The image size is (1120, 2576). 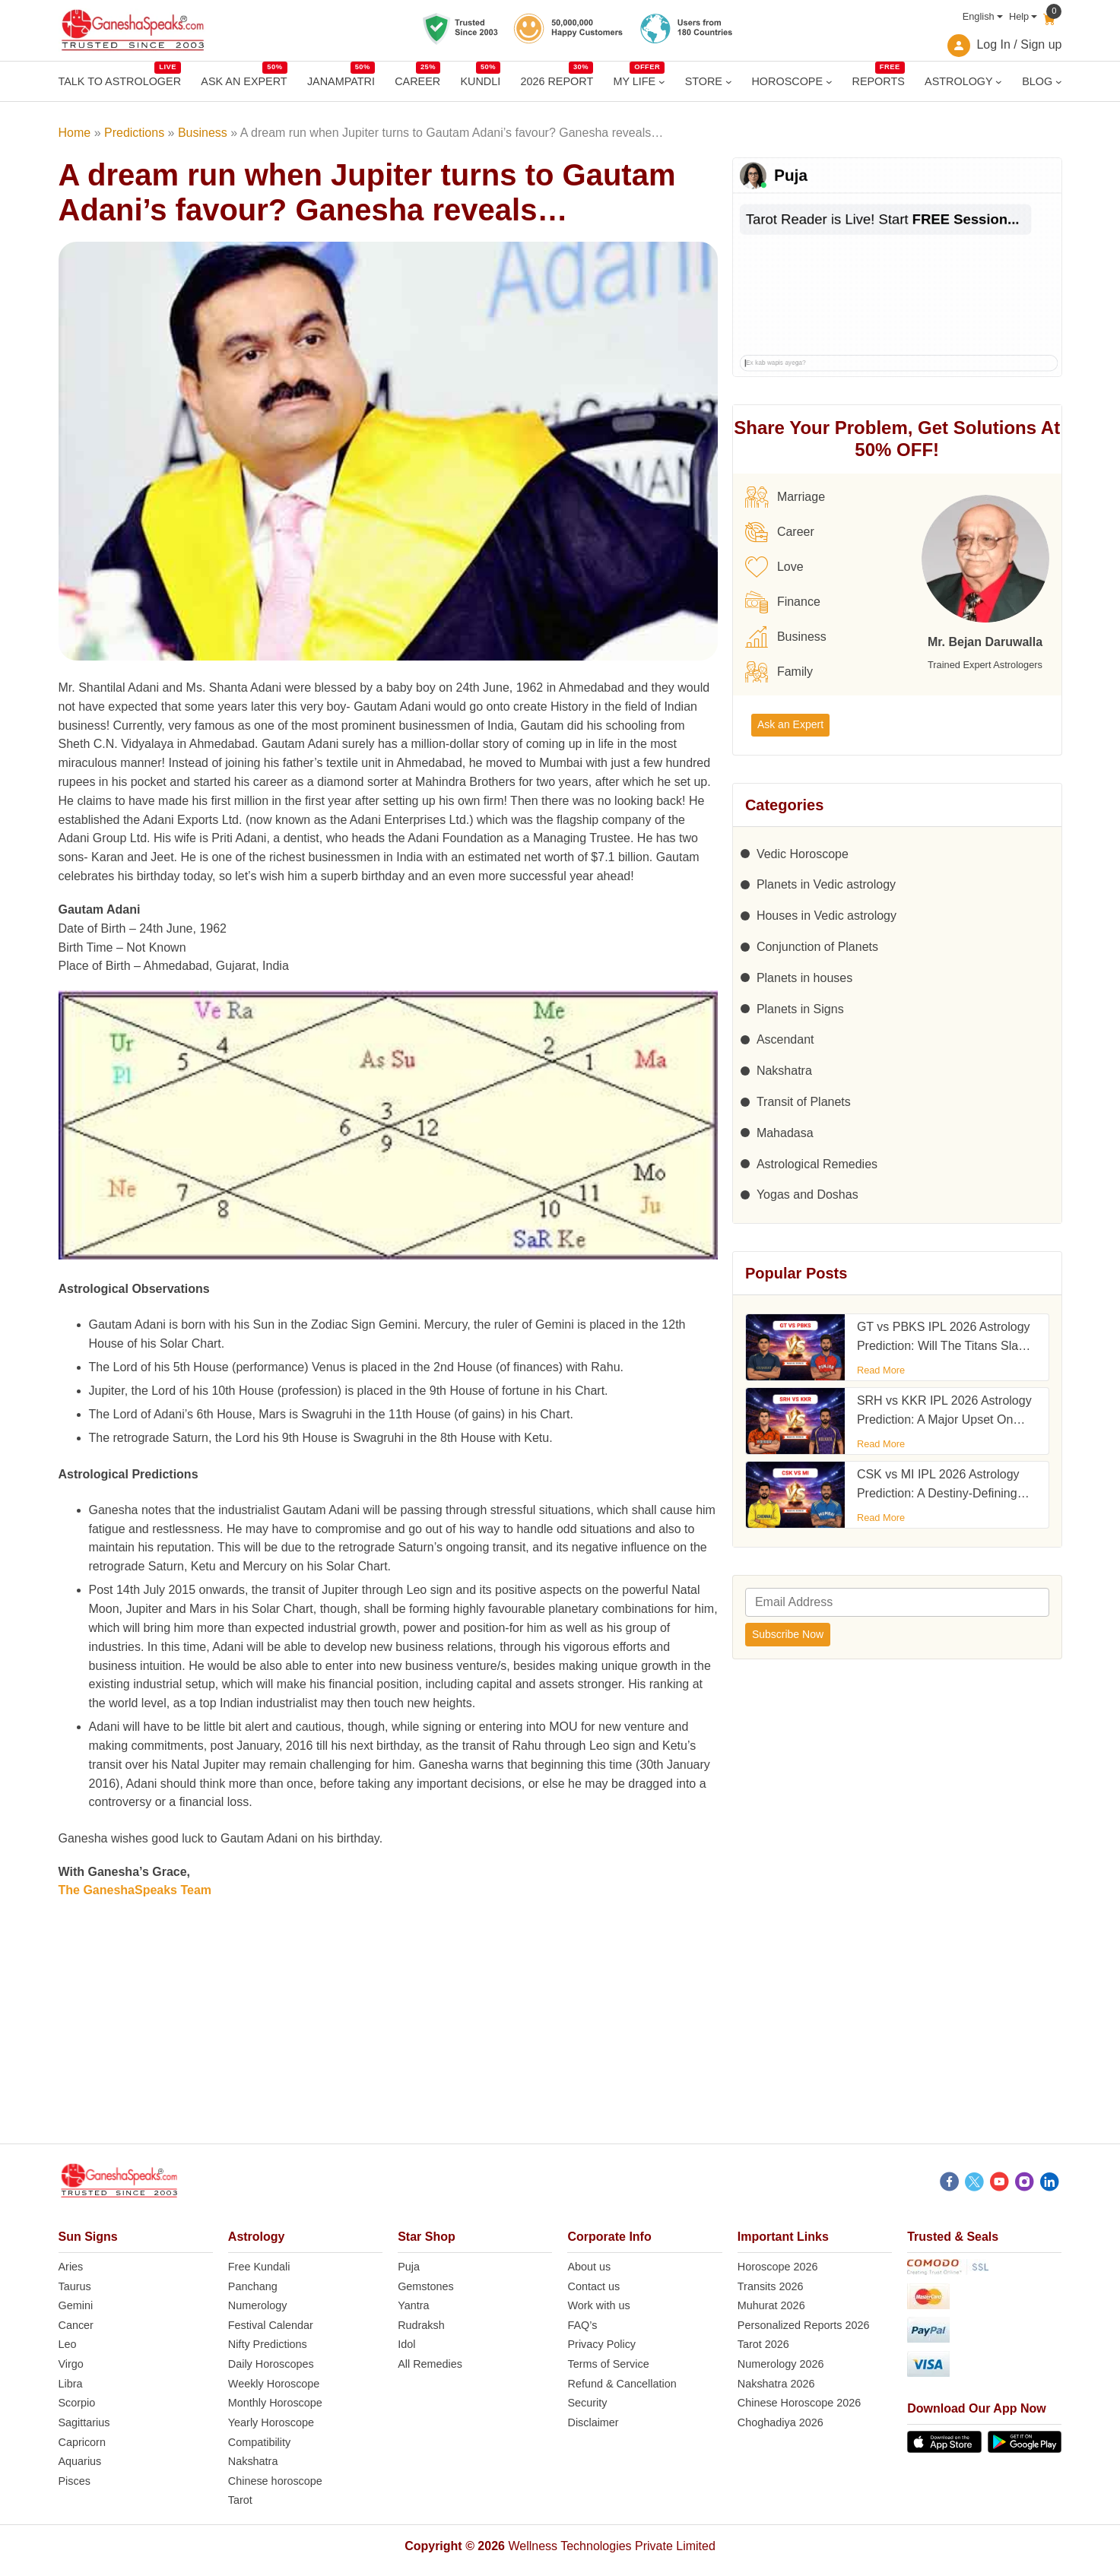 I want to click on Weekly Horoscope, so click(x=274, y=2384).